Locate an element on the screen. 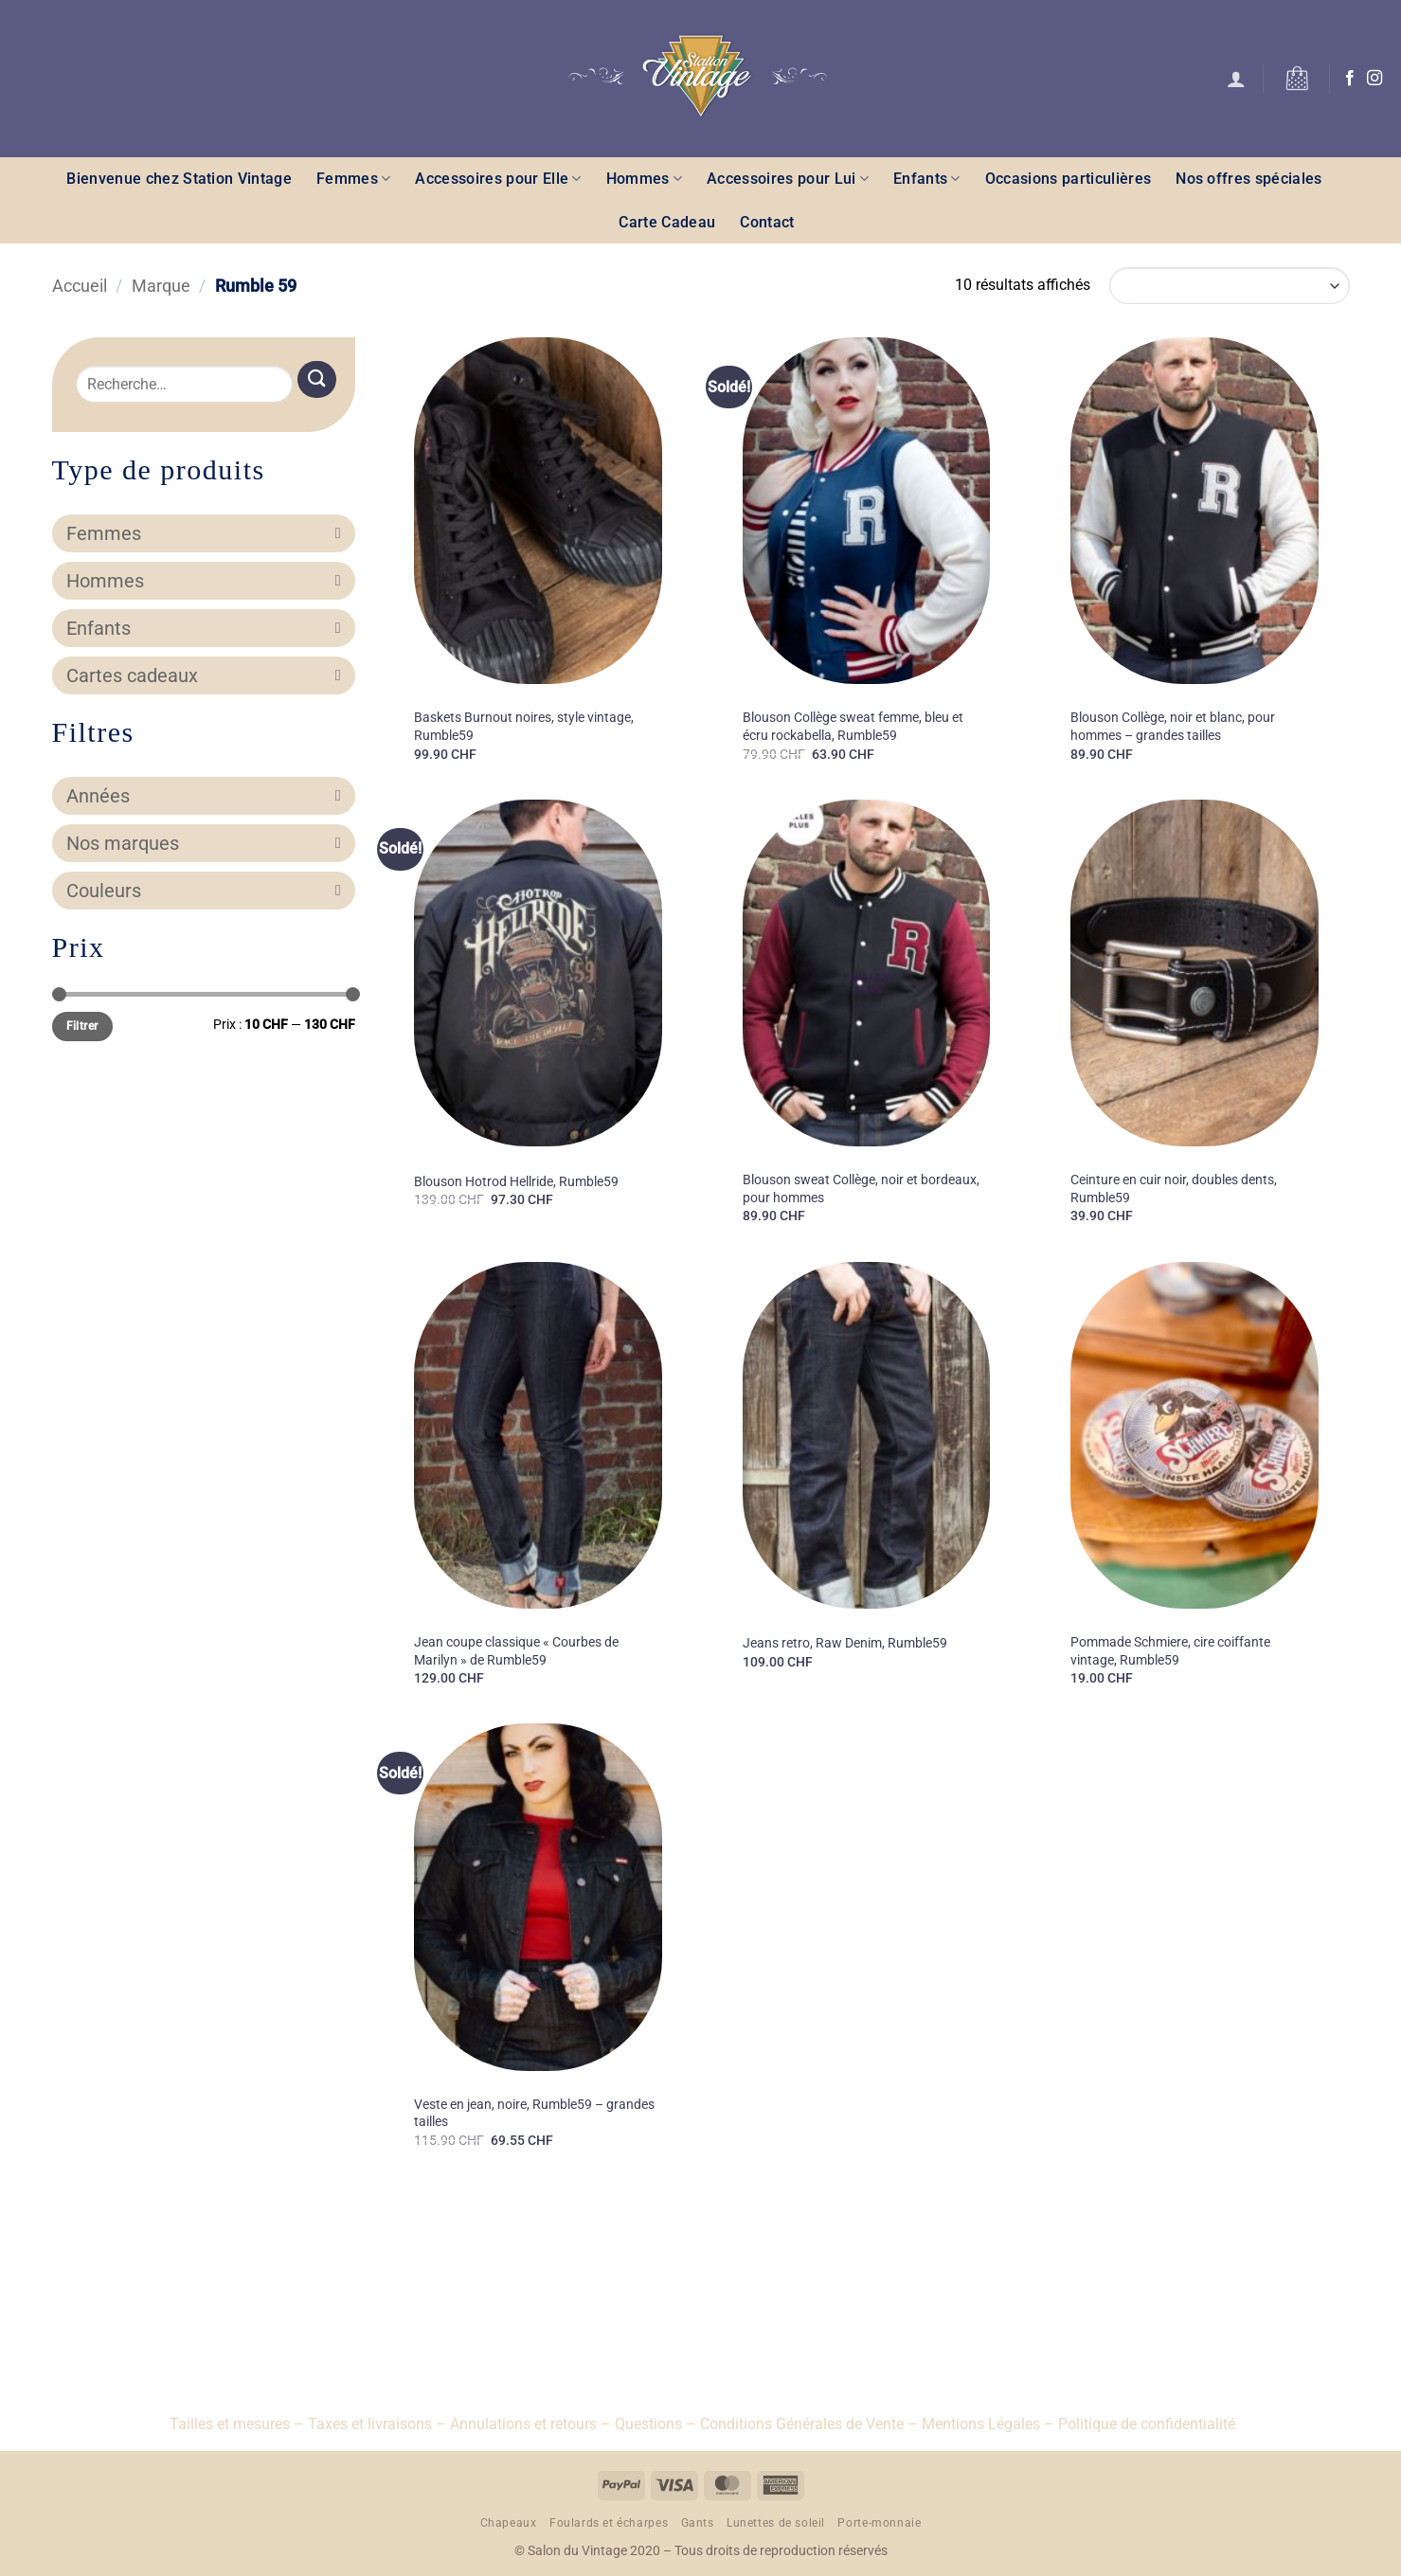 This screenshot has width=1401, height=2576. Annulations et retours – is located at coordinates (530, 2424).